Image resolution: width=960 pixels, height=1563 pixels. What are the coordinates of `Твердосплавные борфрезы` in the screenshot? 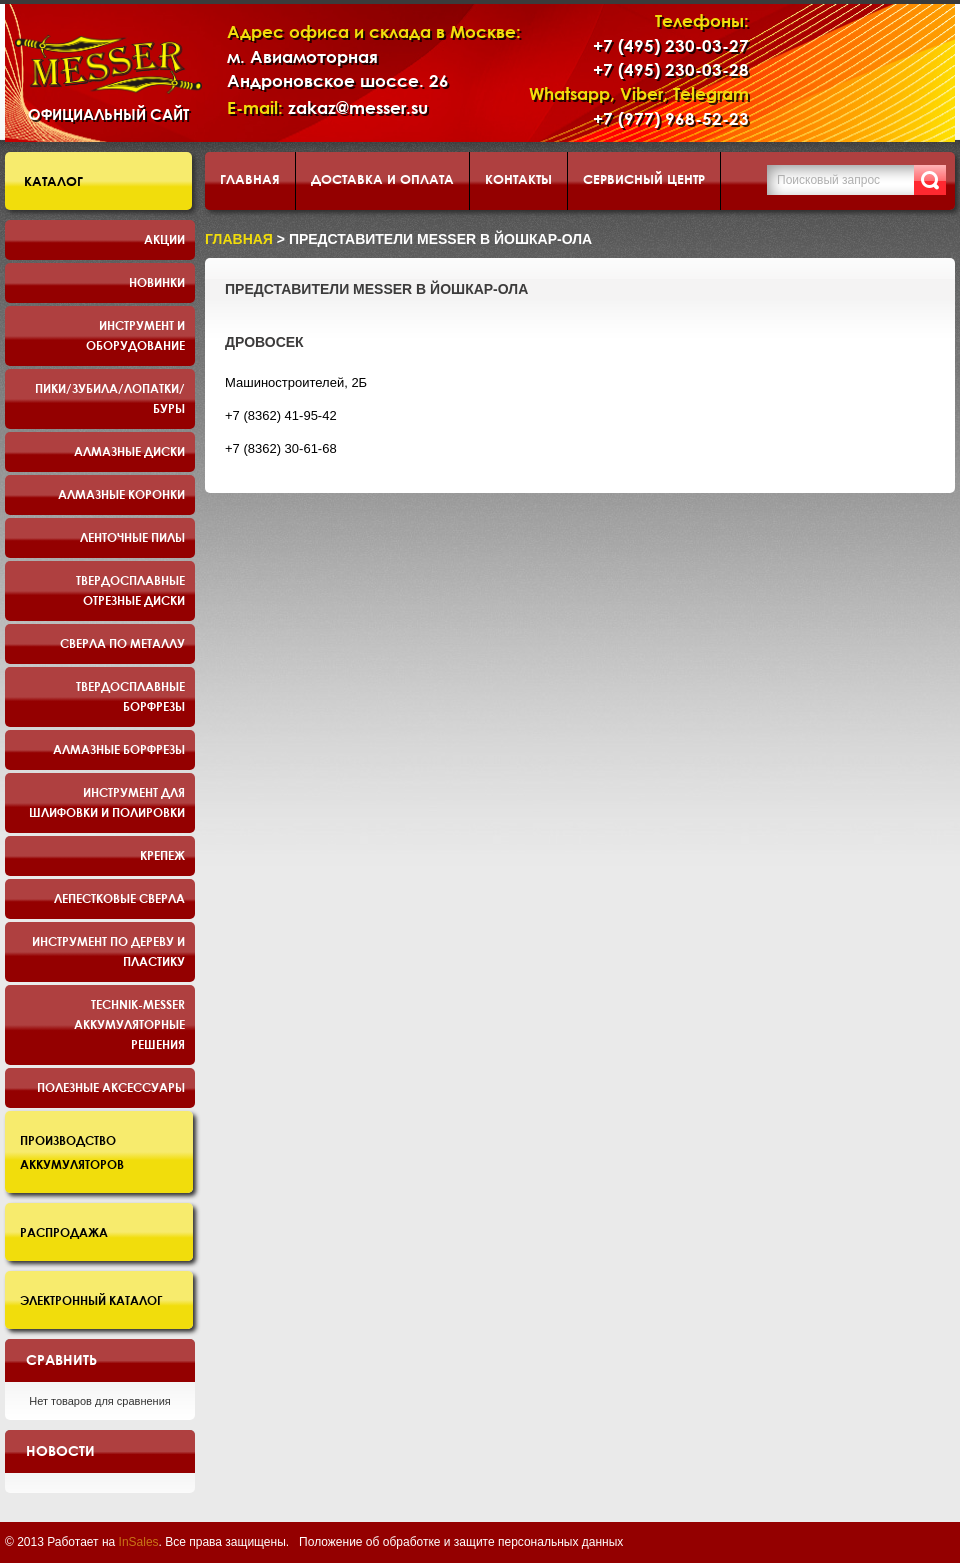 It's located at (130, 696).